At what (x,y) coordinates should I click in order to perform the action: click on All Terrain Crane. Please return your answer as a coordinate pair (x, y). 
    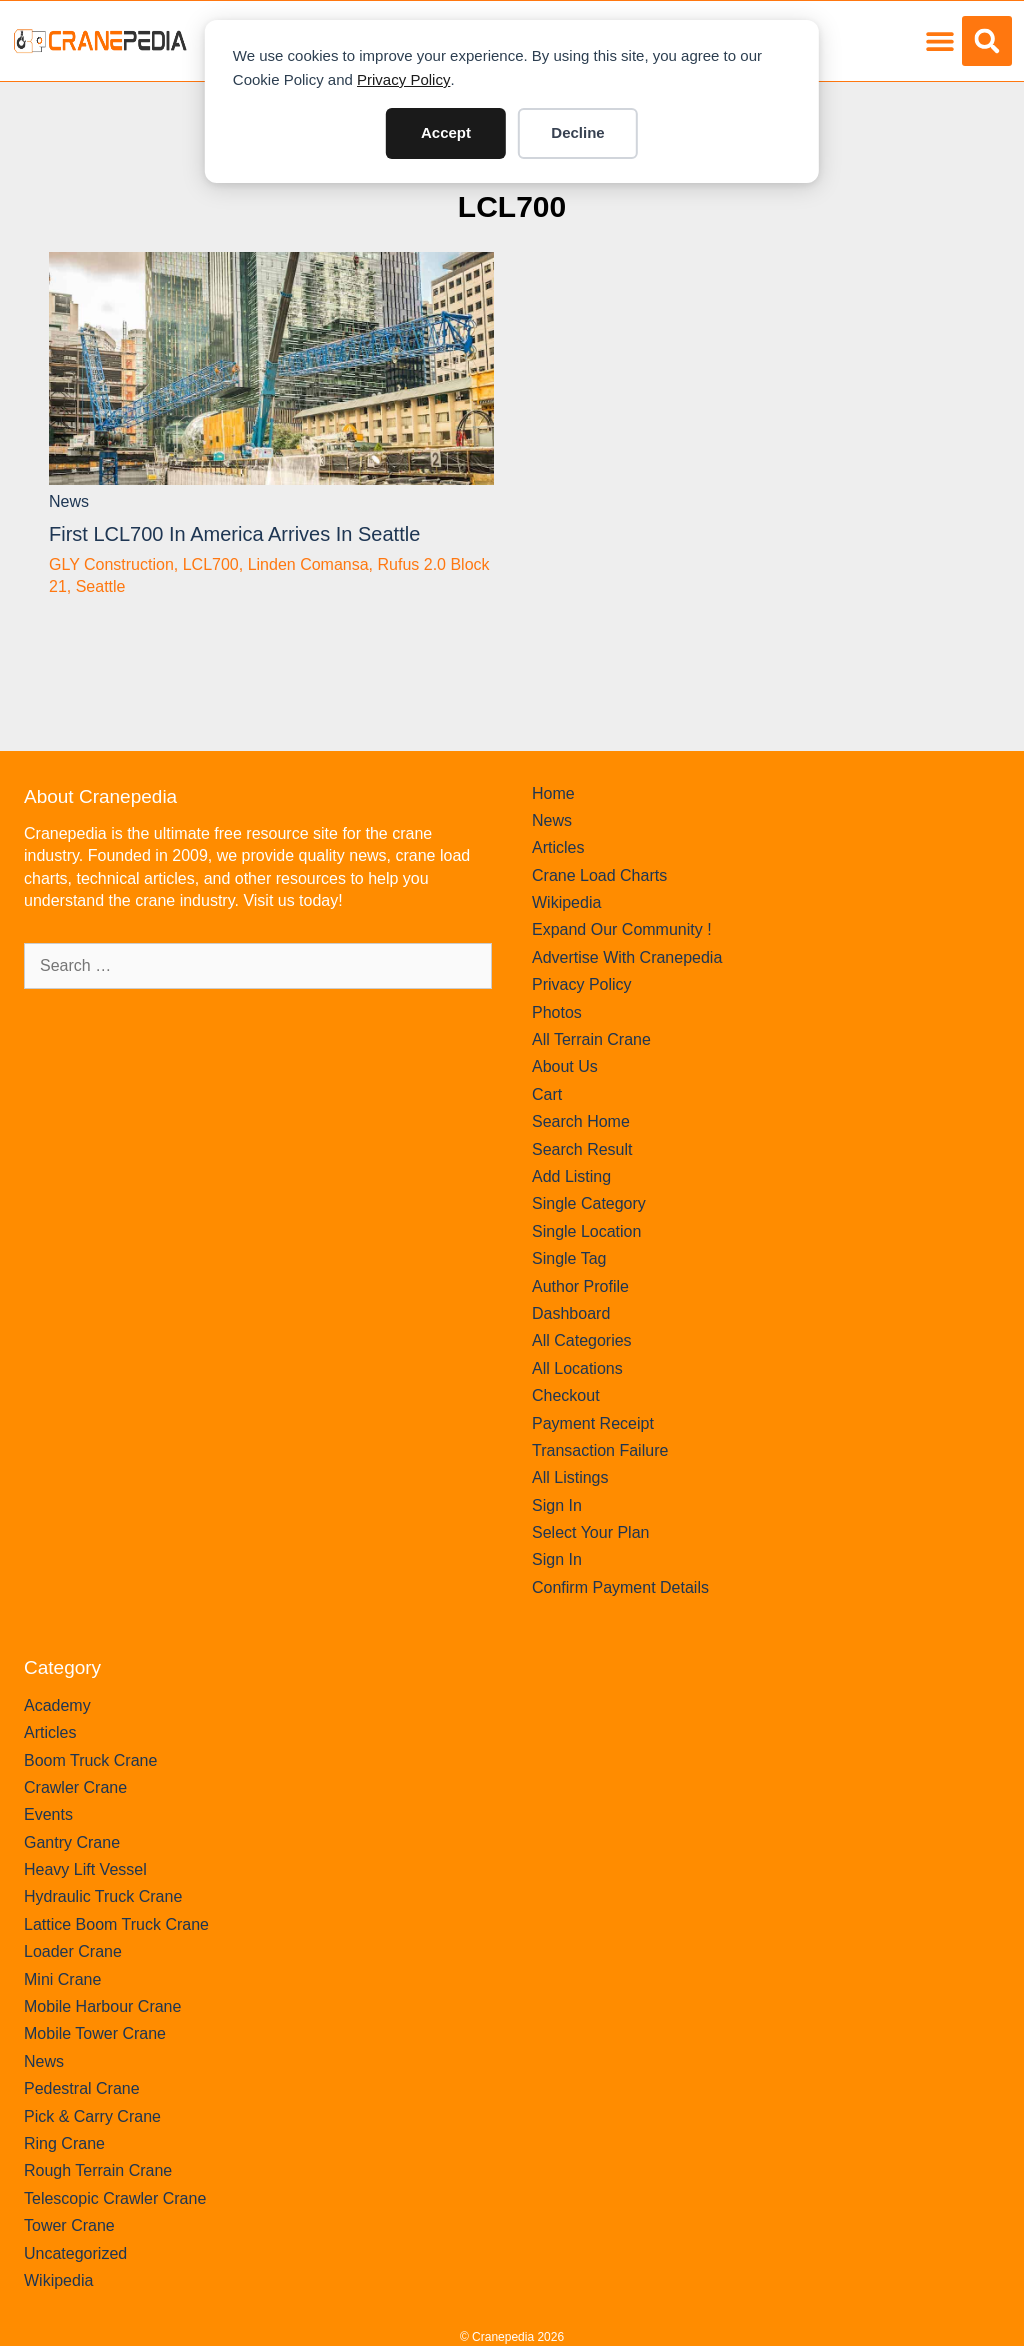
    Looking at the image, I should click on (591, 1039).